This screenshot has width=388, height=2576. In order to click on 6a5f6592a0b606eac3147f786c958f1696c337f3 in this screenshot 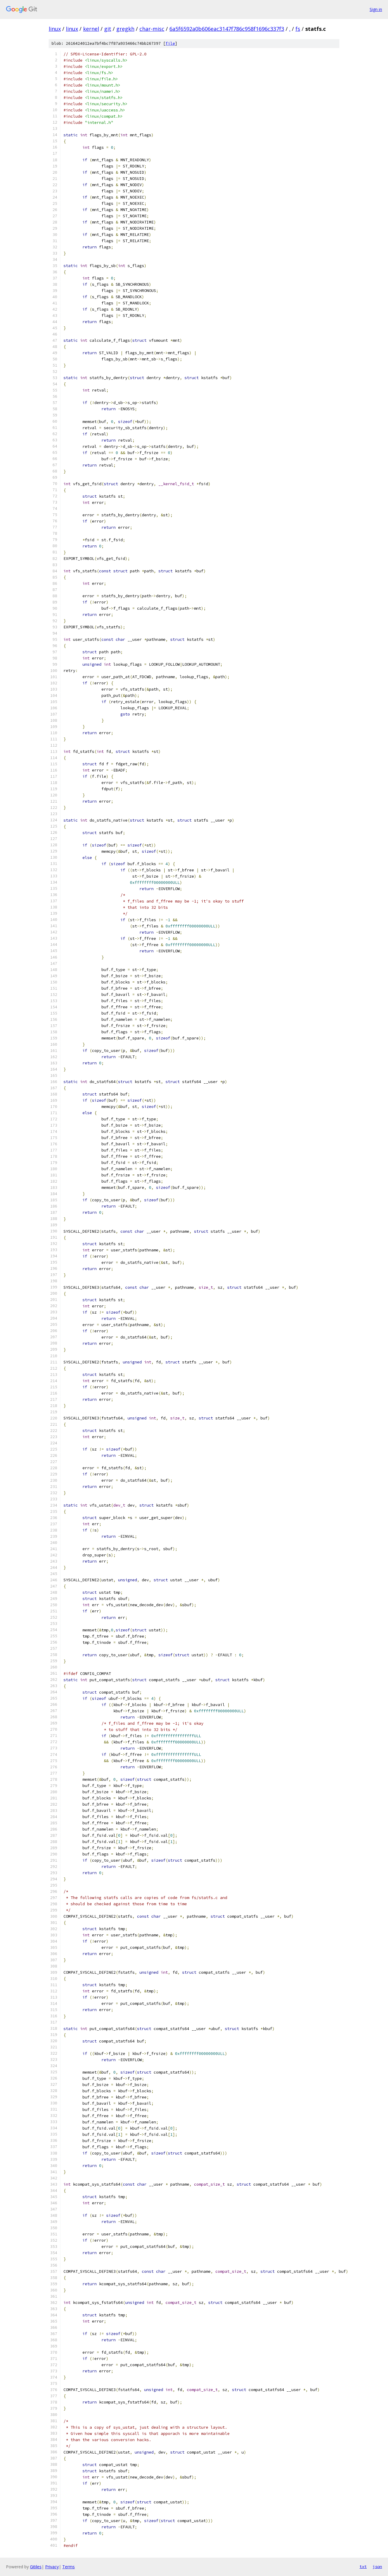, I will do `click(226, 28)`.